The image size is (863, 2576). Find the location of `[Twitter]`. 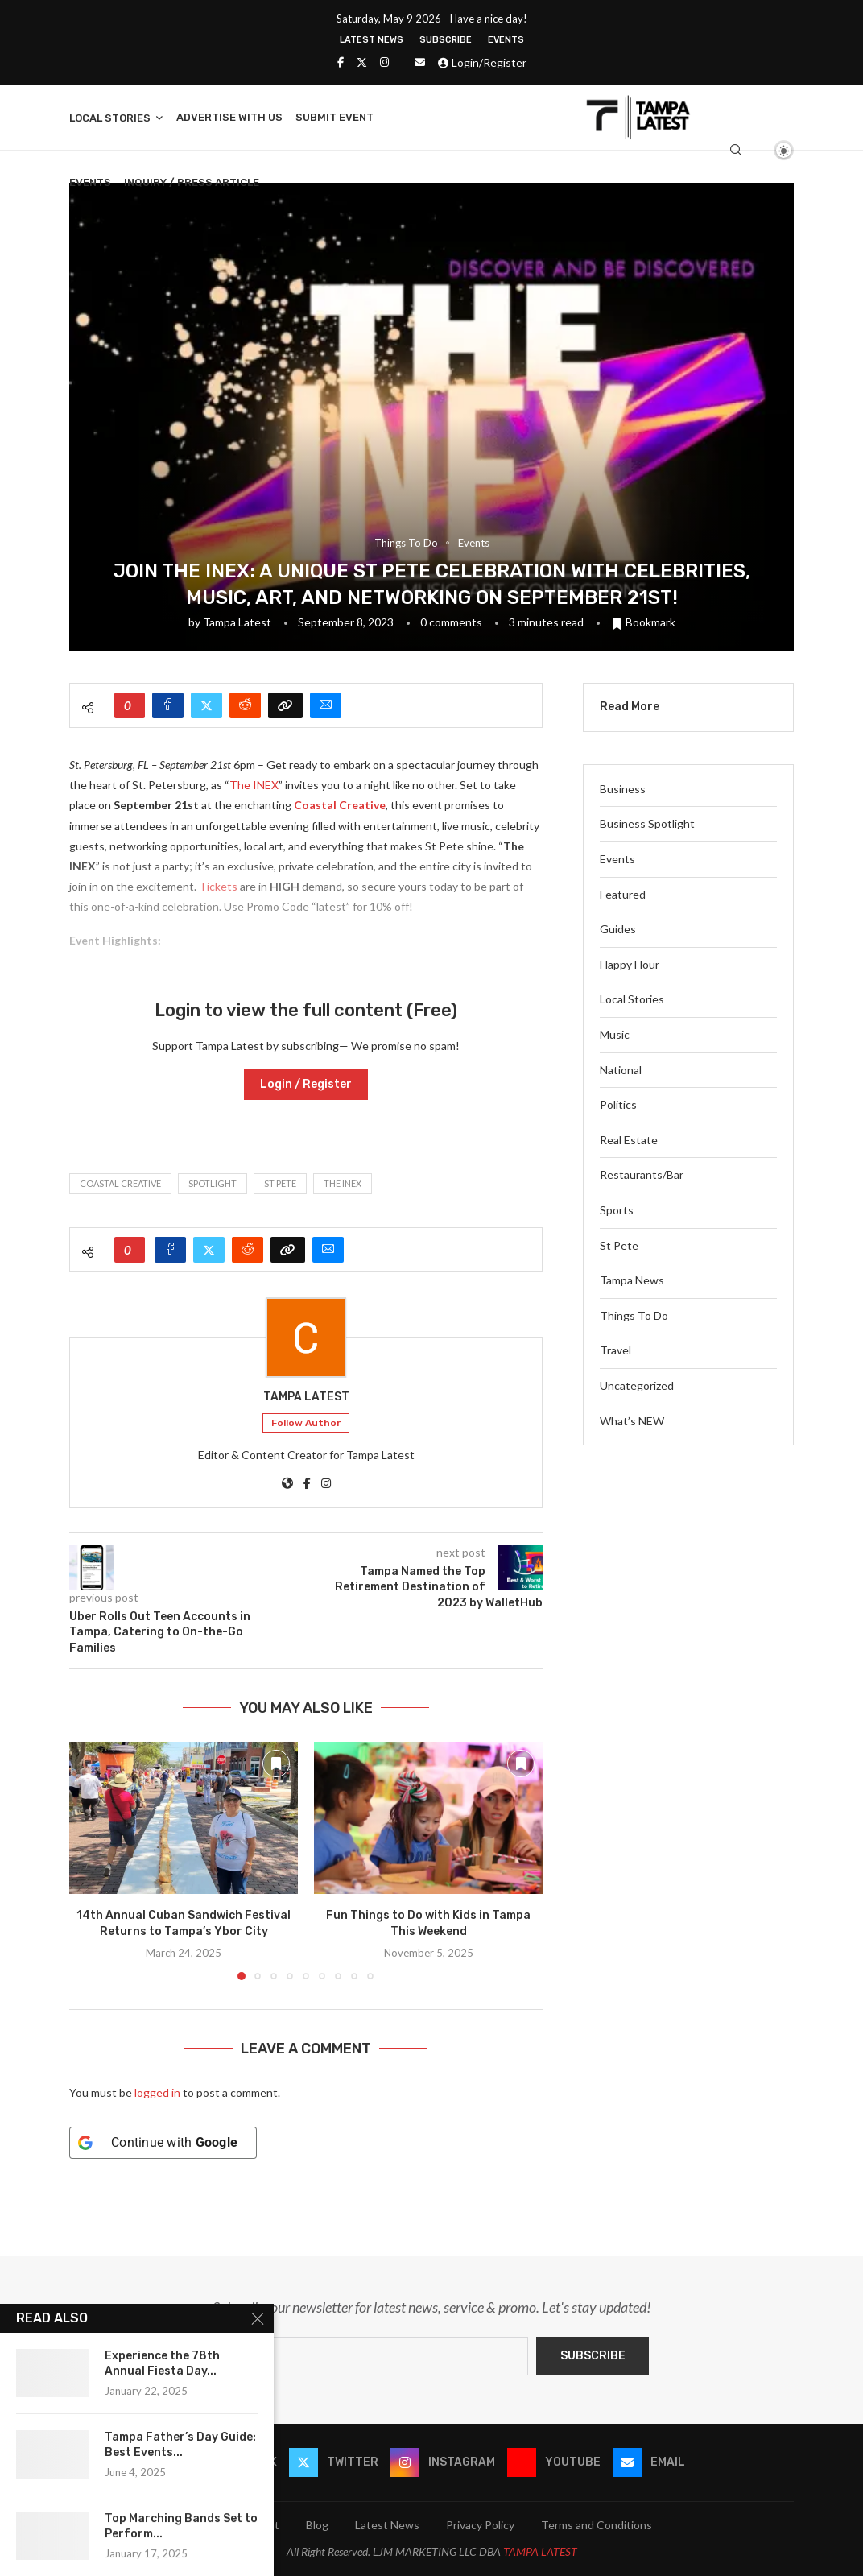

[Twitter] is located at coordinates (362, 62).